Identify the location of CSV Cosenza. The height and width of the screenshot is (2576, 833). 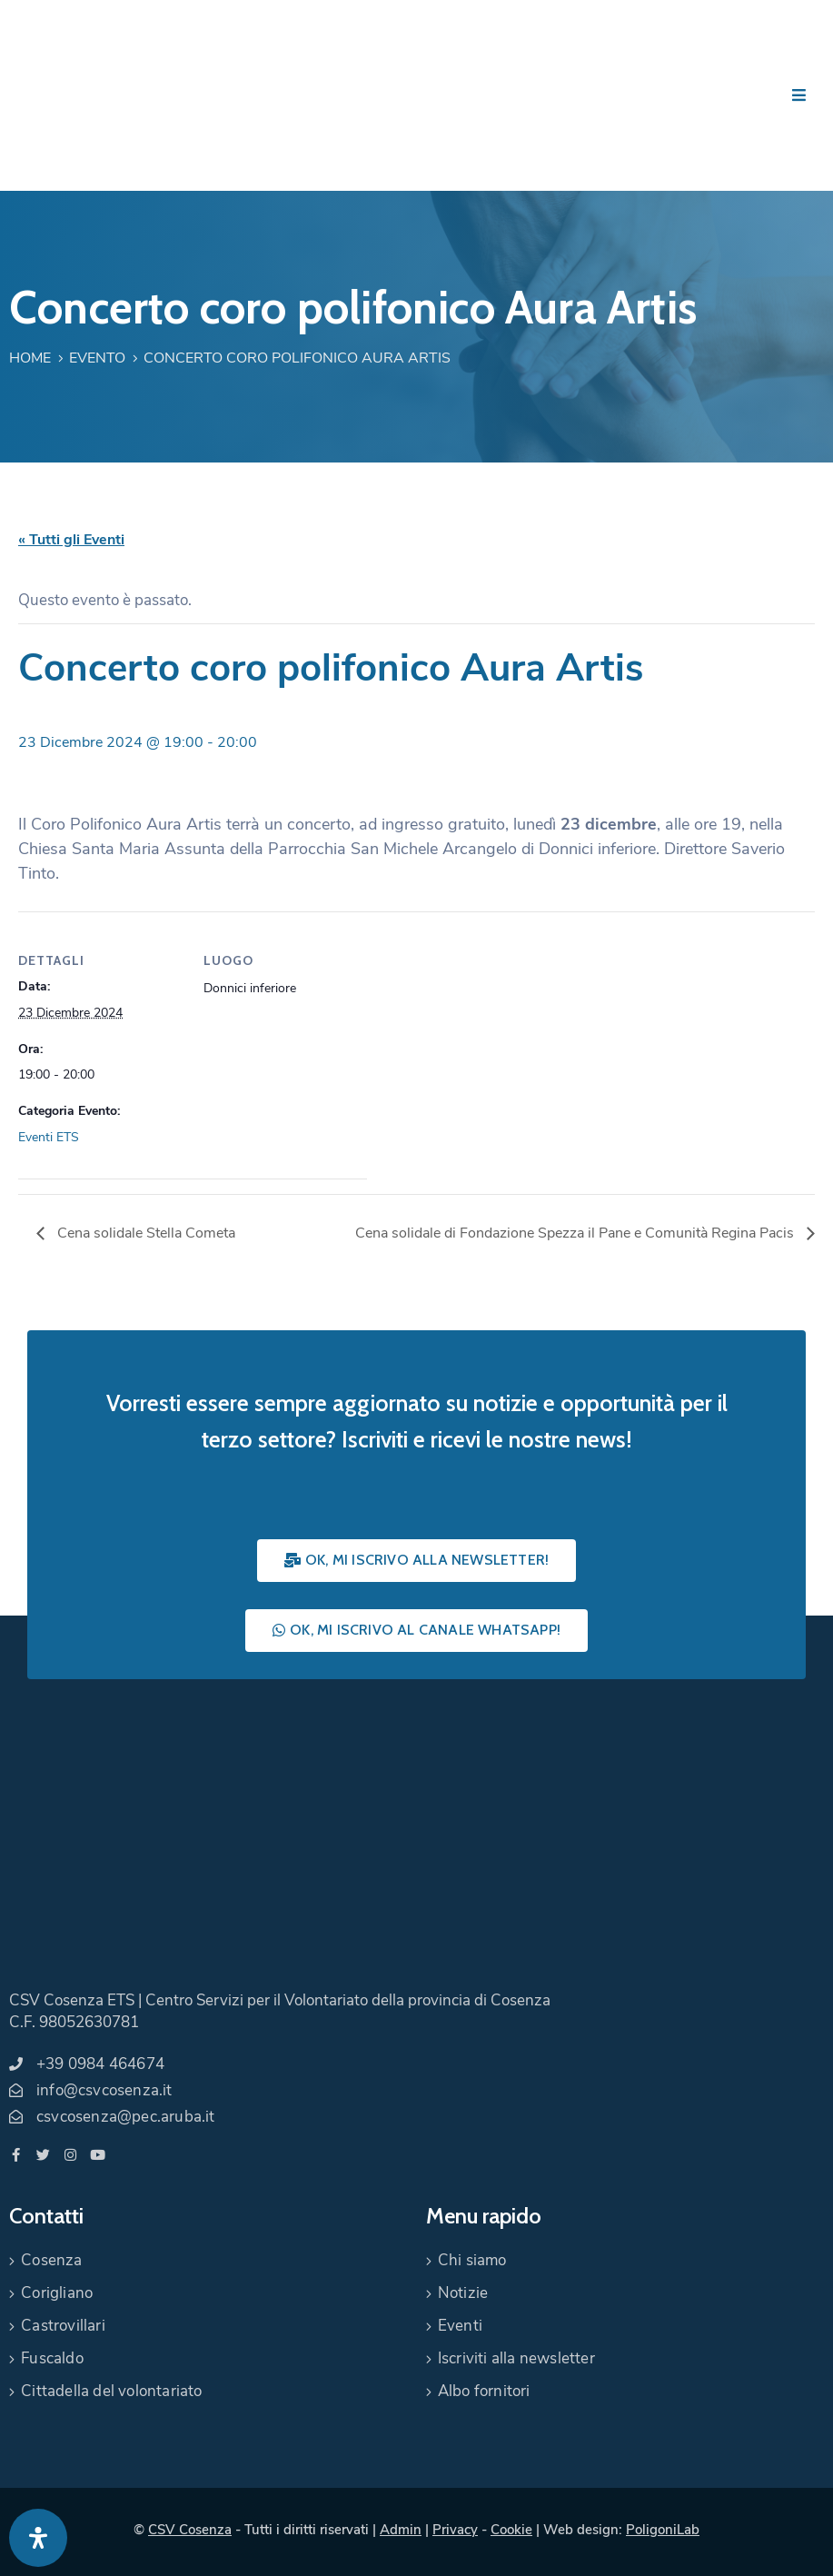
(190, 2530).